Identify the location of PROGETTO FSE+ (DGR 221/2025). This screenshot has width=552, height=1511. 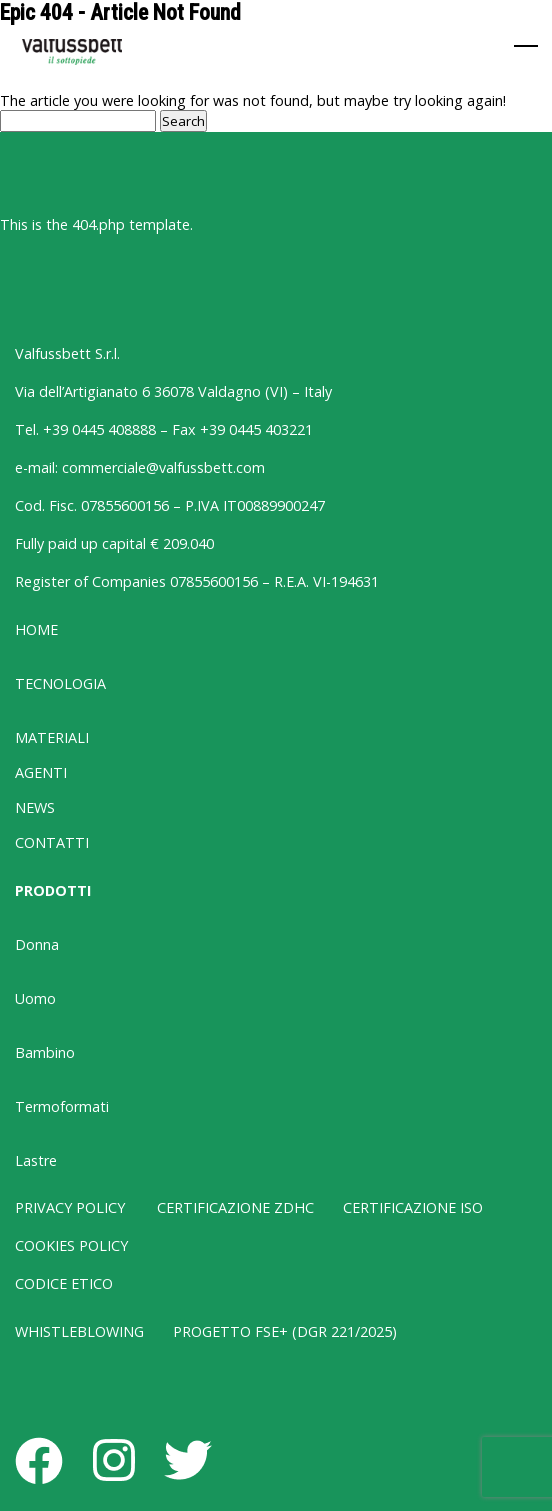
(285, 1331).